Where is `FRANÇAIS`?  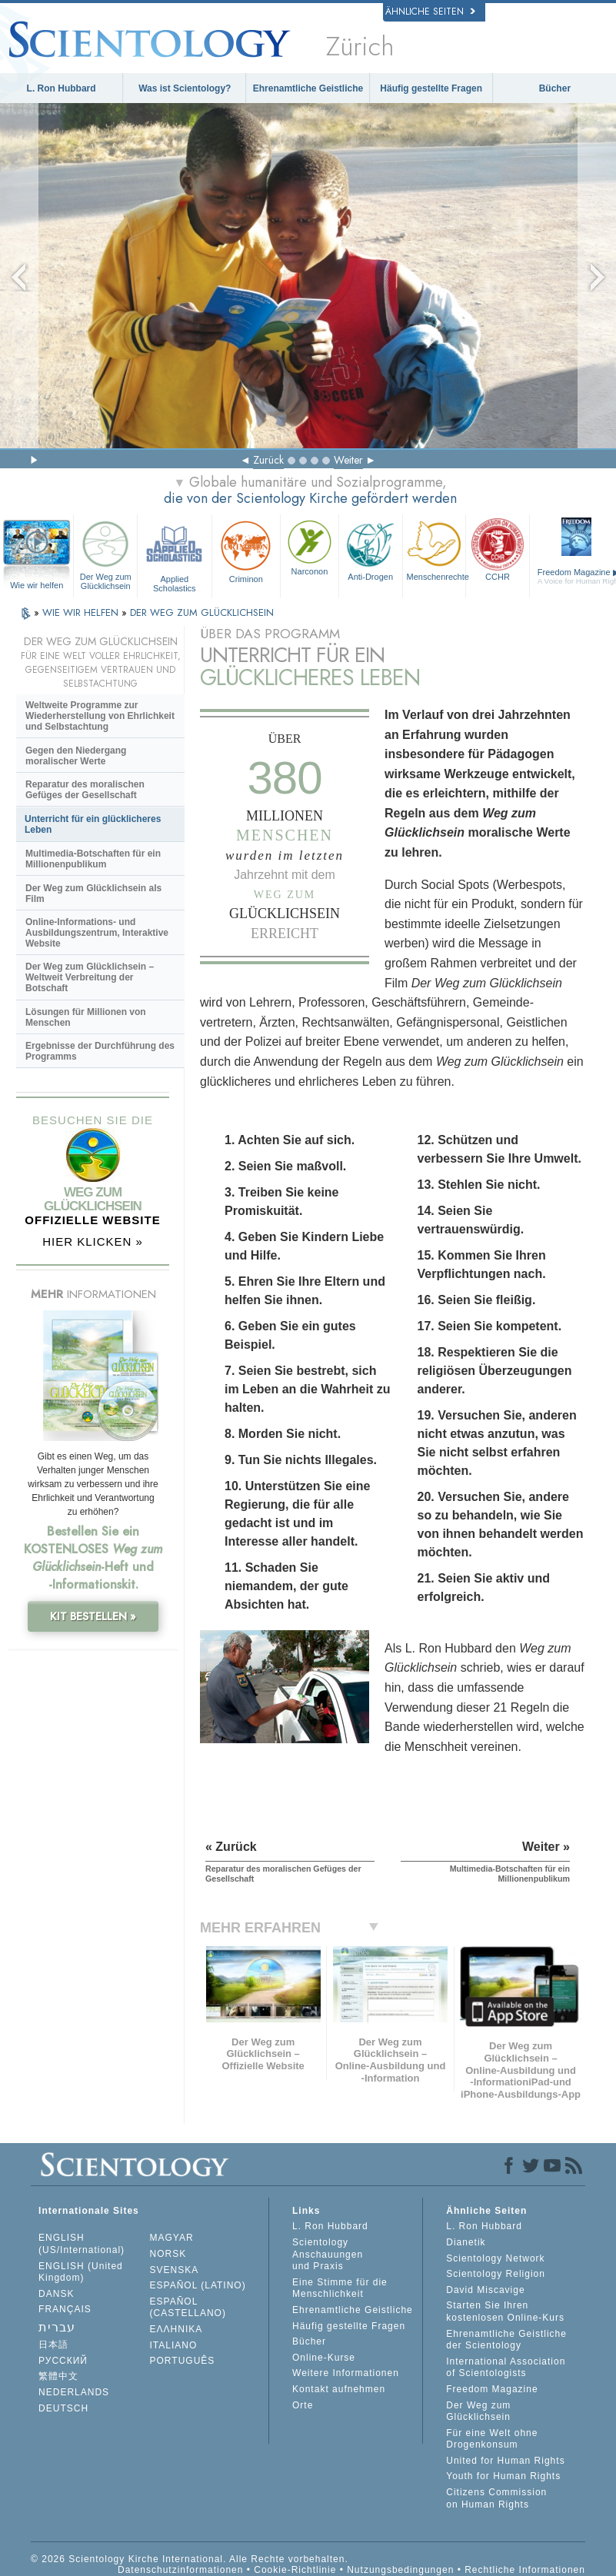 FRANÇAIS is located at coordinates (65, 2309).